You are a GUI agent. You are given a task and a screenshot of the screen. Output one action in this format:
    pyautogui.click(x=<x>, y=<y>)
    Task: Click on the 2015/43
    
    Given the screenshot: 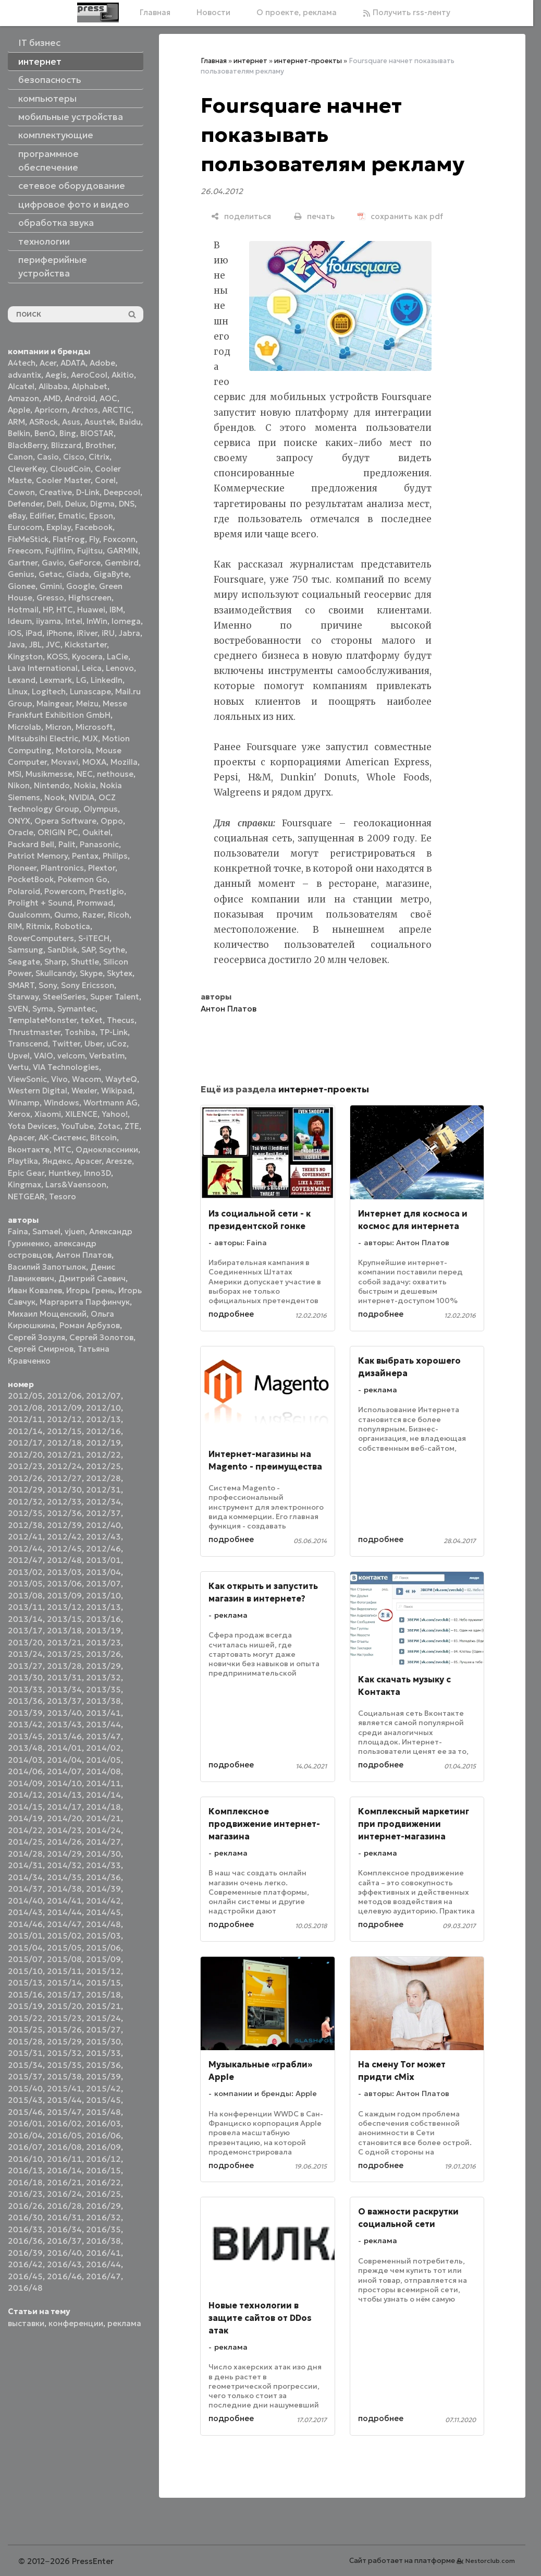 What is the action you would take?
    pyautogui.click(x=25, y=2100)
    